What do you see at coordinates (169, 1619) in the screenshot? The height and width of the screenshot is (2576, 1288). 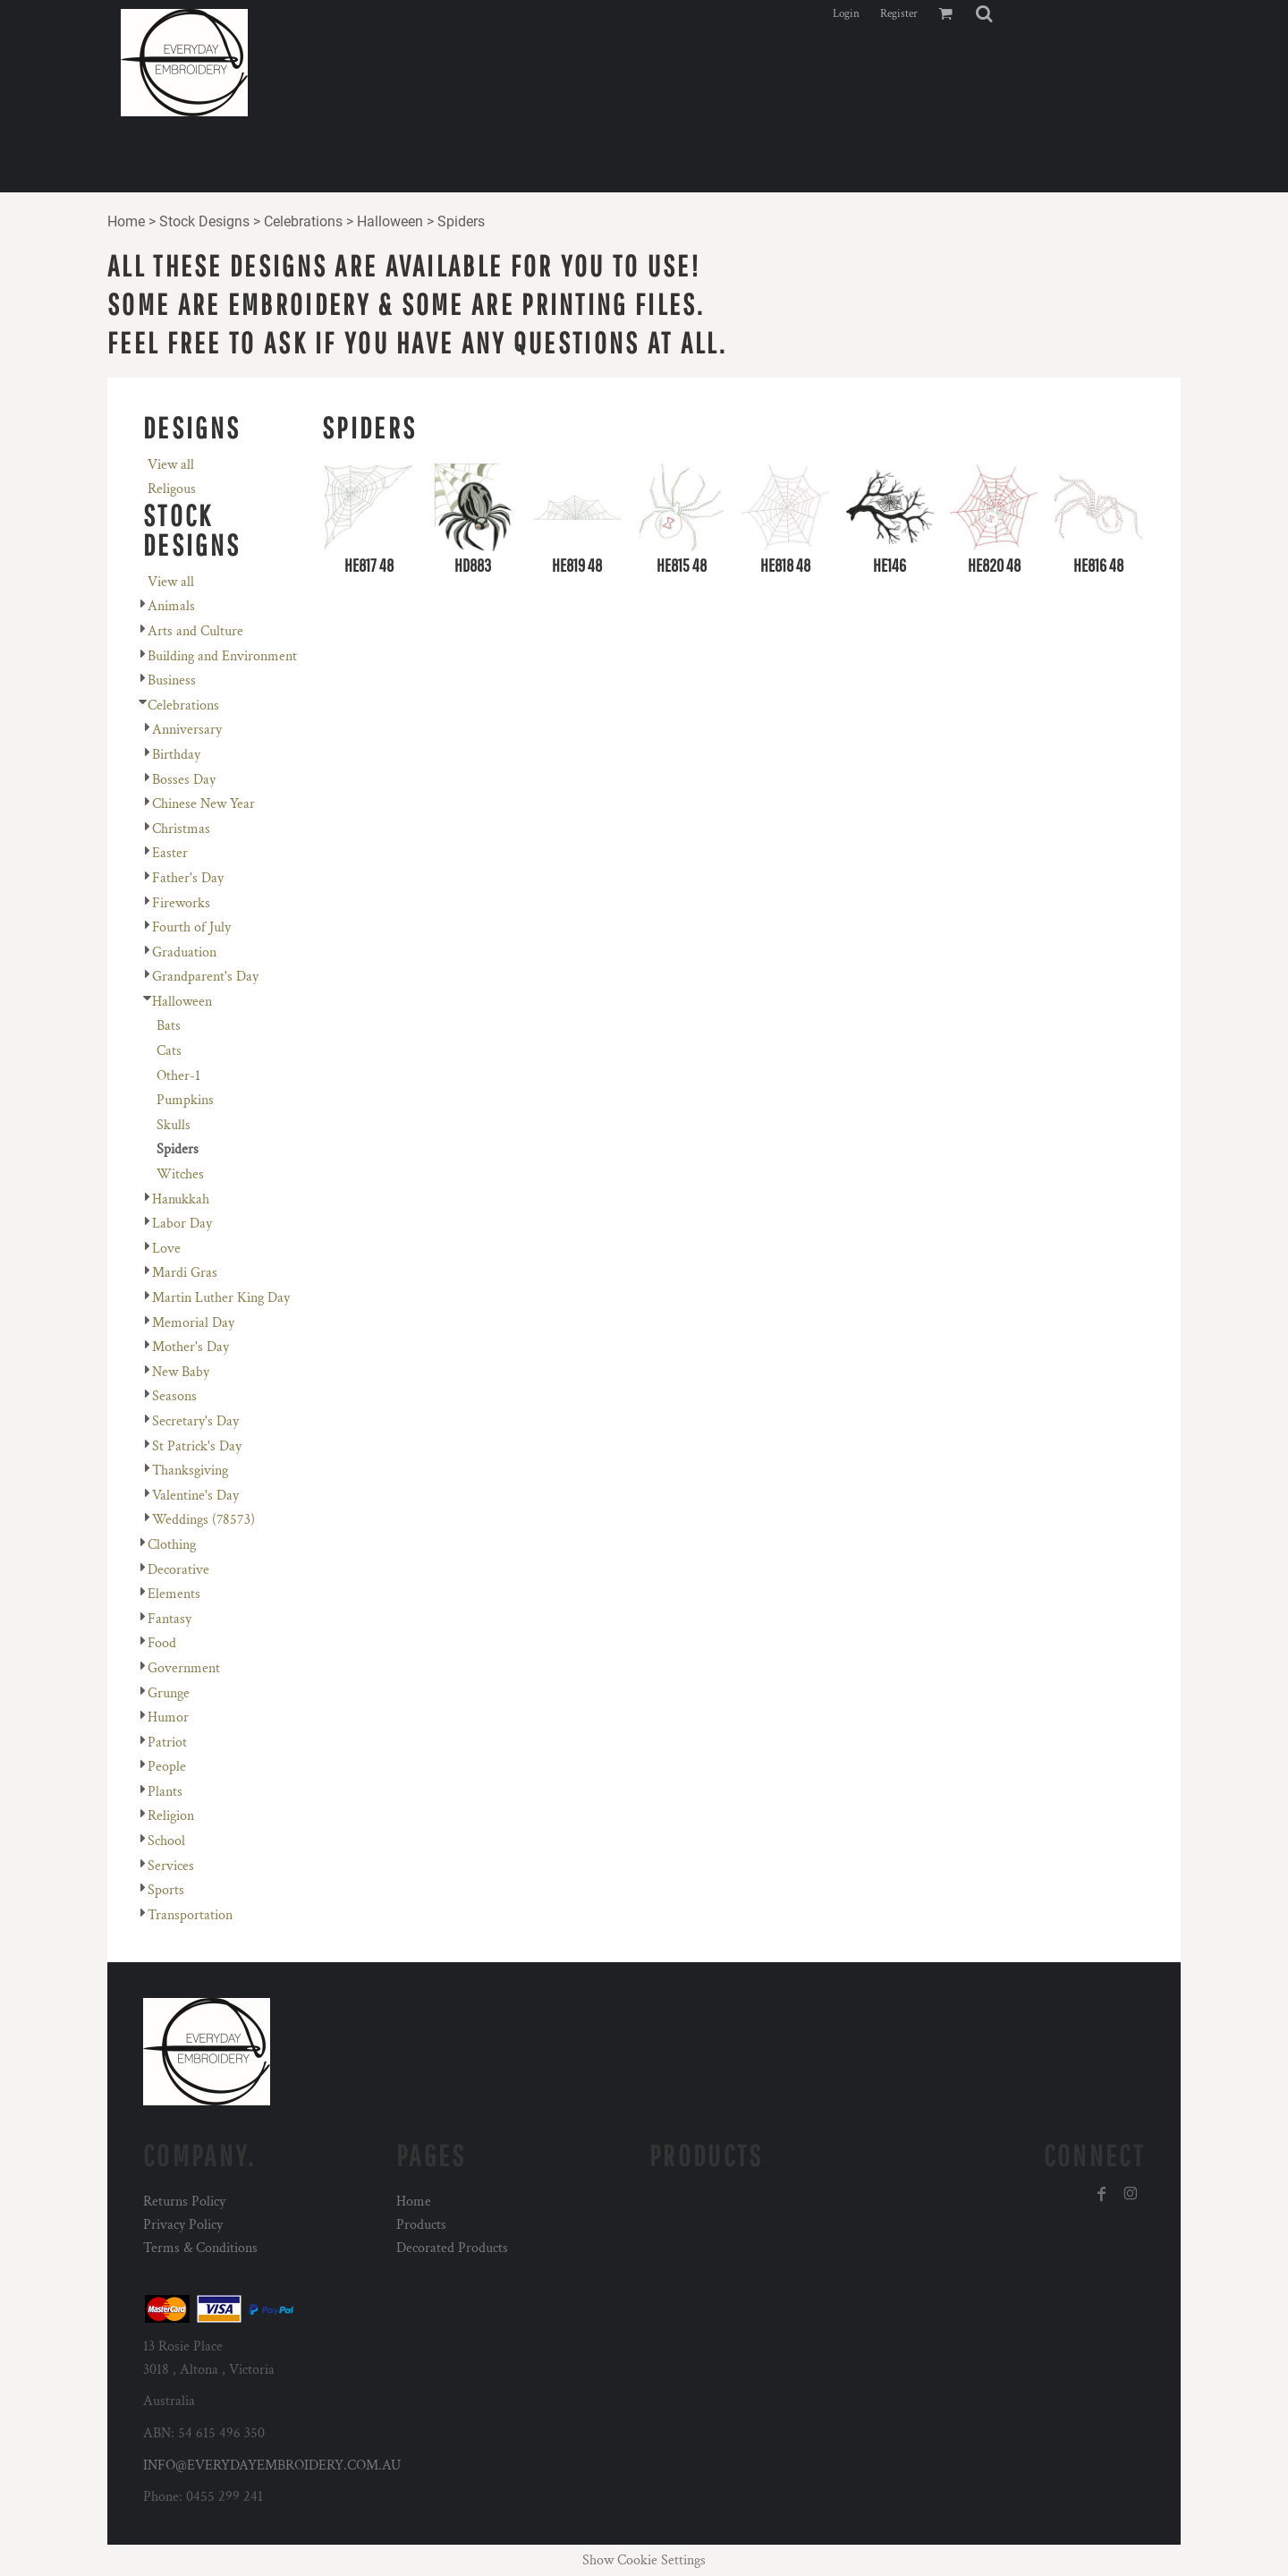 I see `Fantasy` at bounding box center [169, 1619].